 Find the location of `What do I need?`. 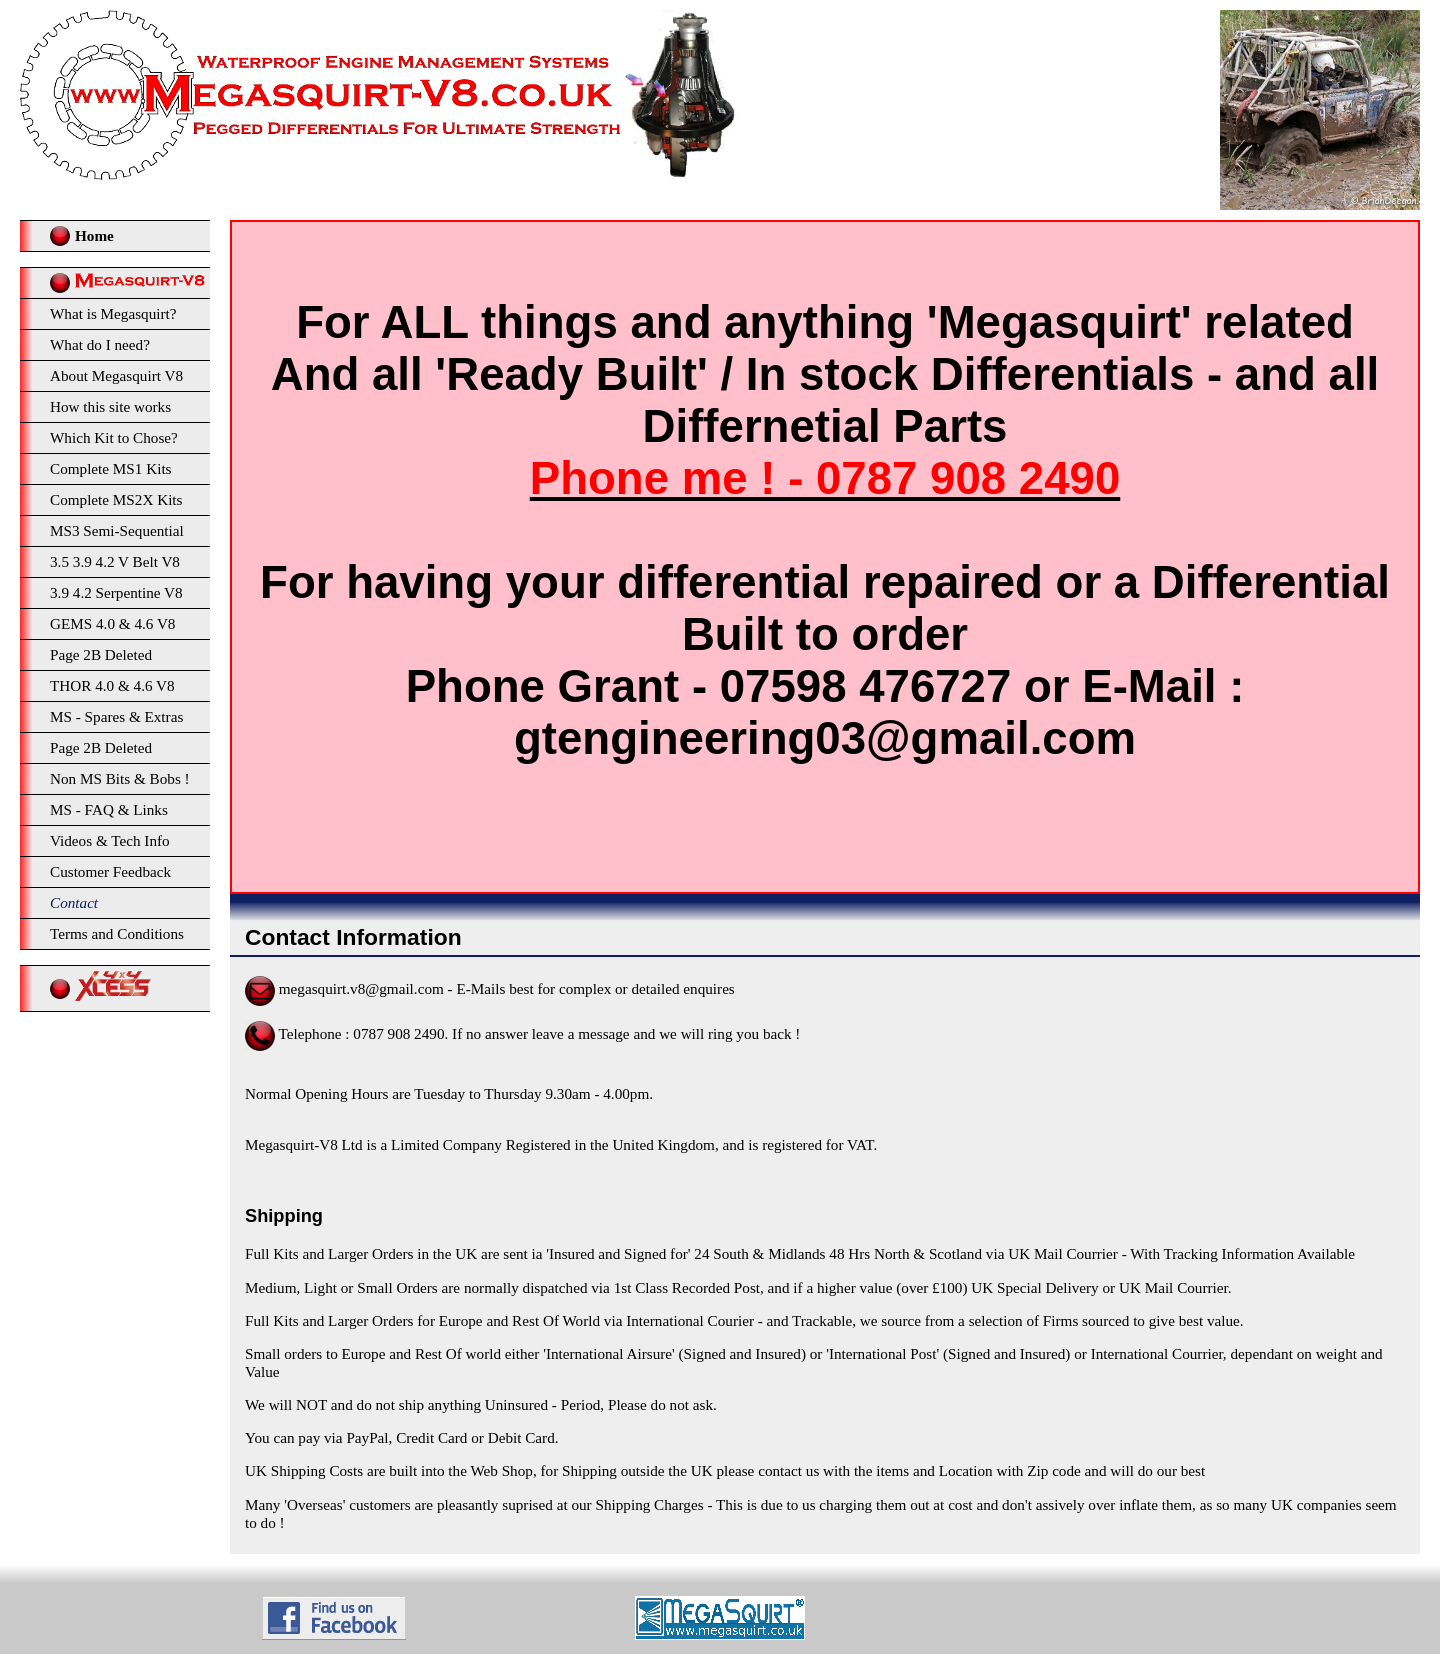

What do I need? is located at coordinates (100, 344).